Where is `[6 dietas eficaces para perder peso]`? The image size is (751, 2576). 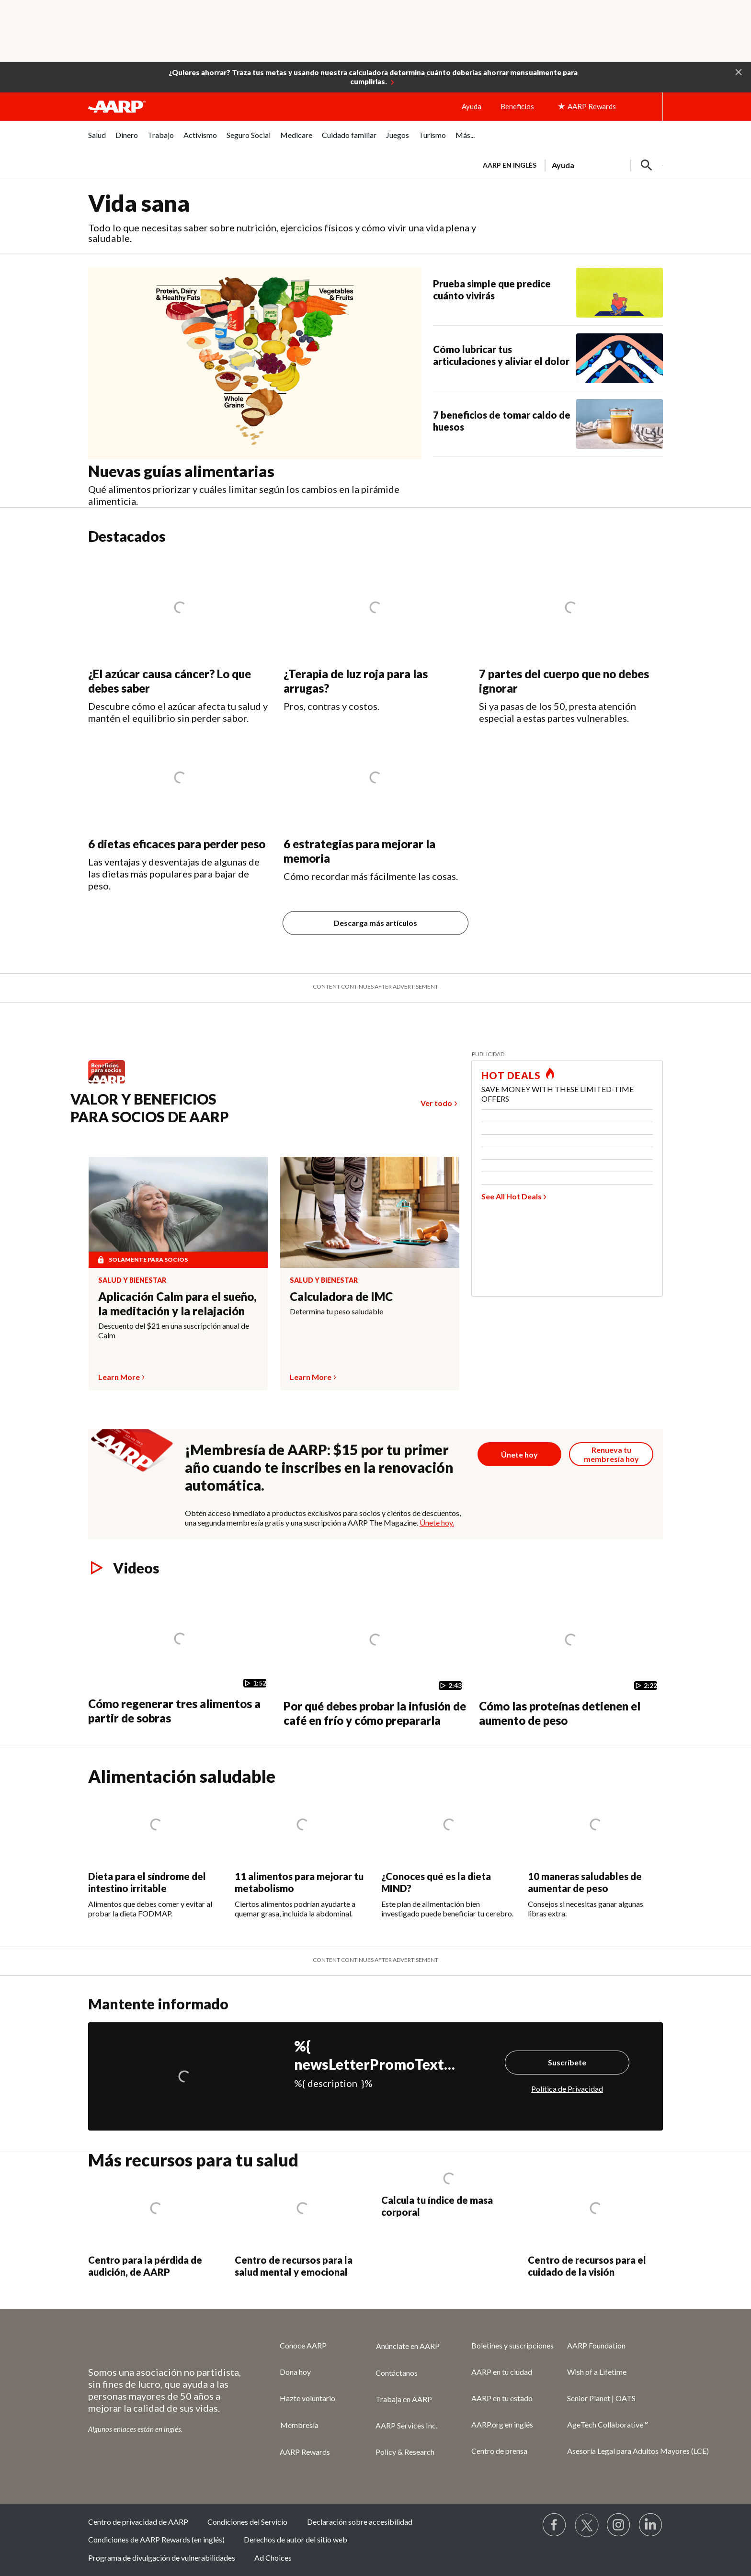
[6 dietas eficaces para perder peso] is located at coordinates (180, 808).